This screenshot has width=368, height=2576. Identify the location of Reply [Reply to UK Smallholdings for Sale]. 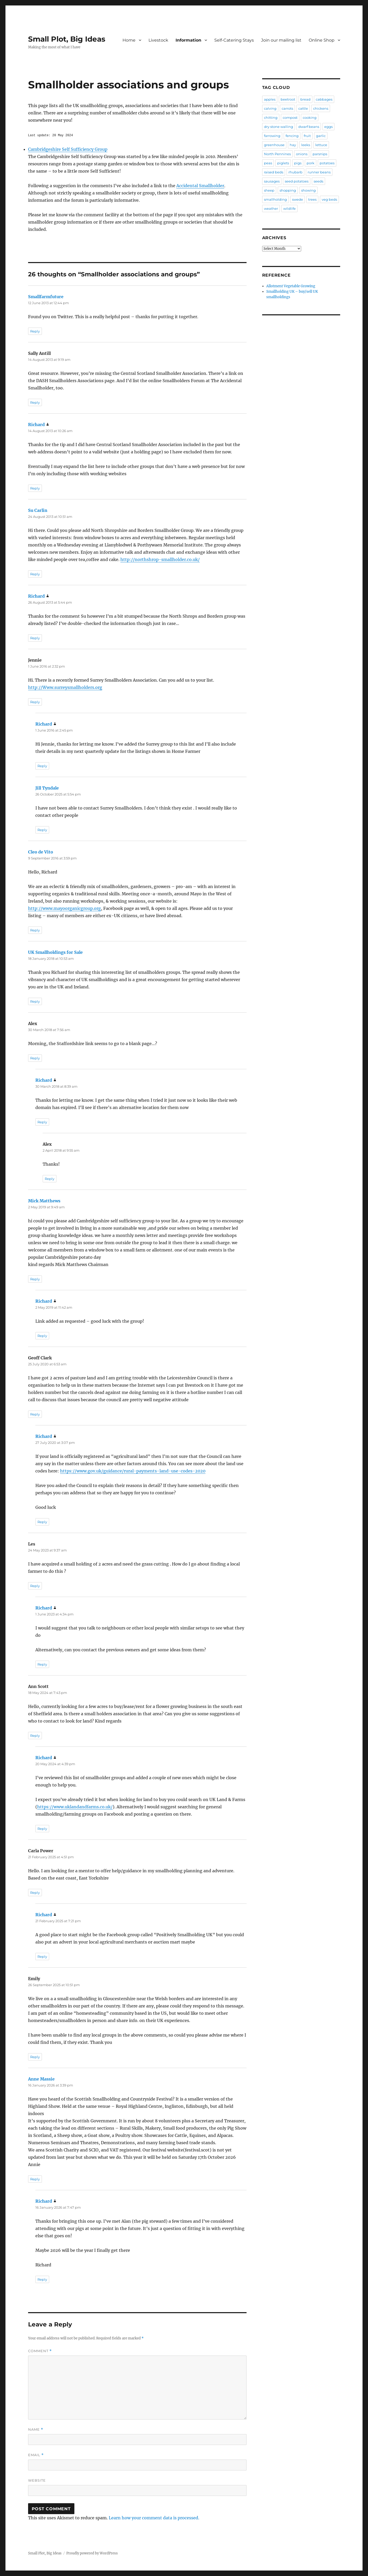
(35, 1001).